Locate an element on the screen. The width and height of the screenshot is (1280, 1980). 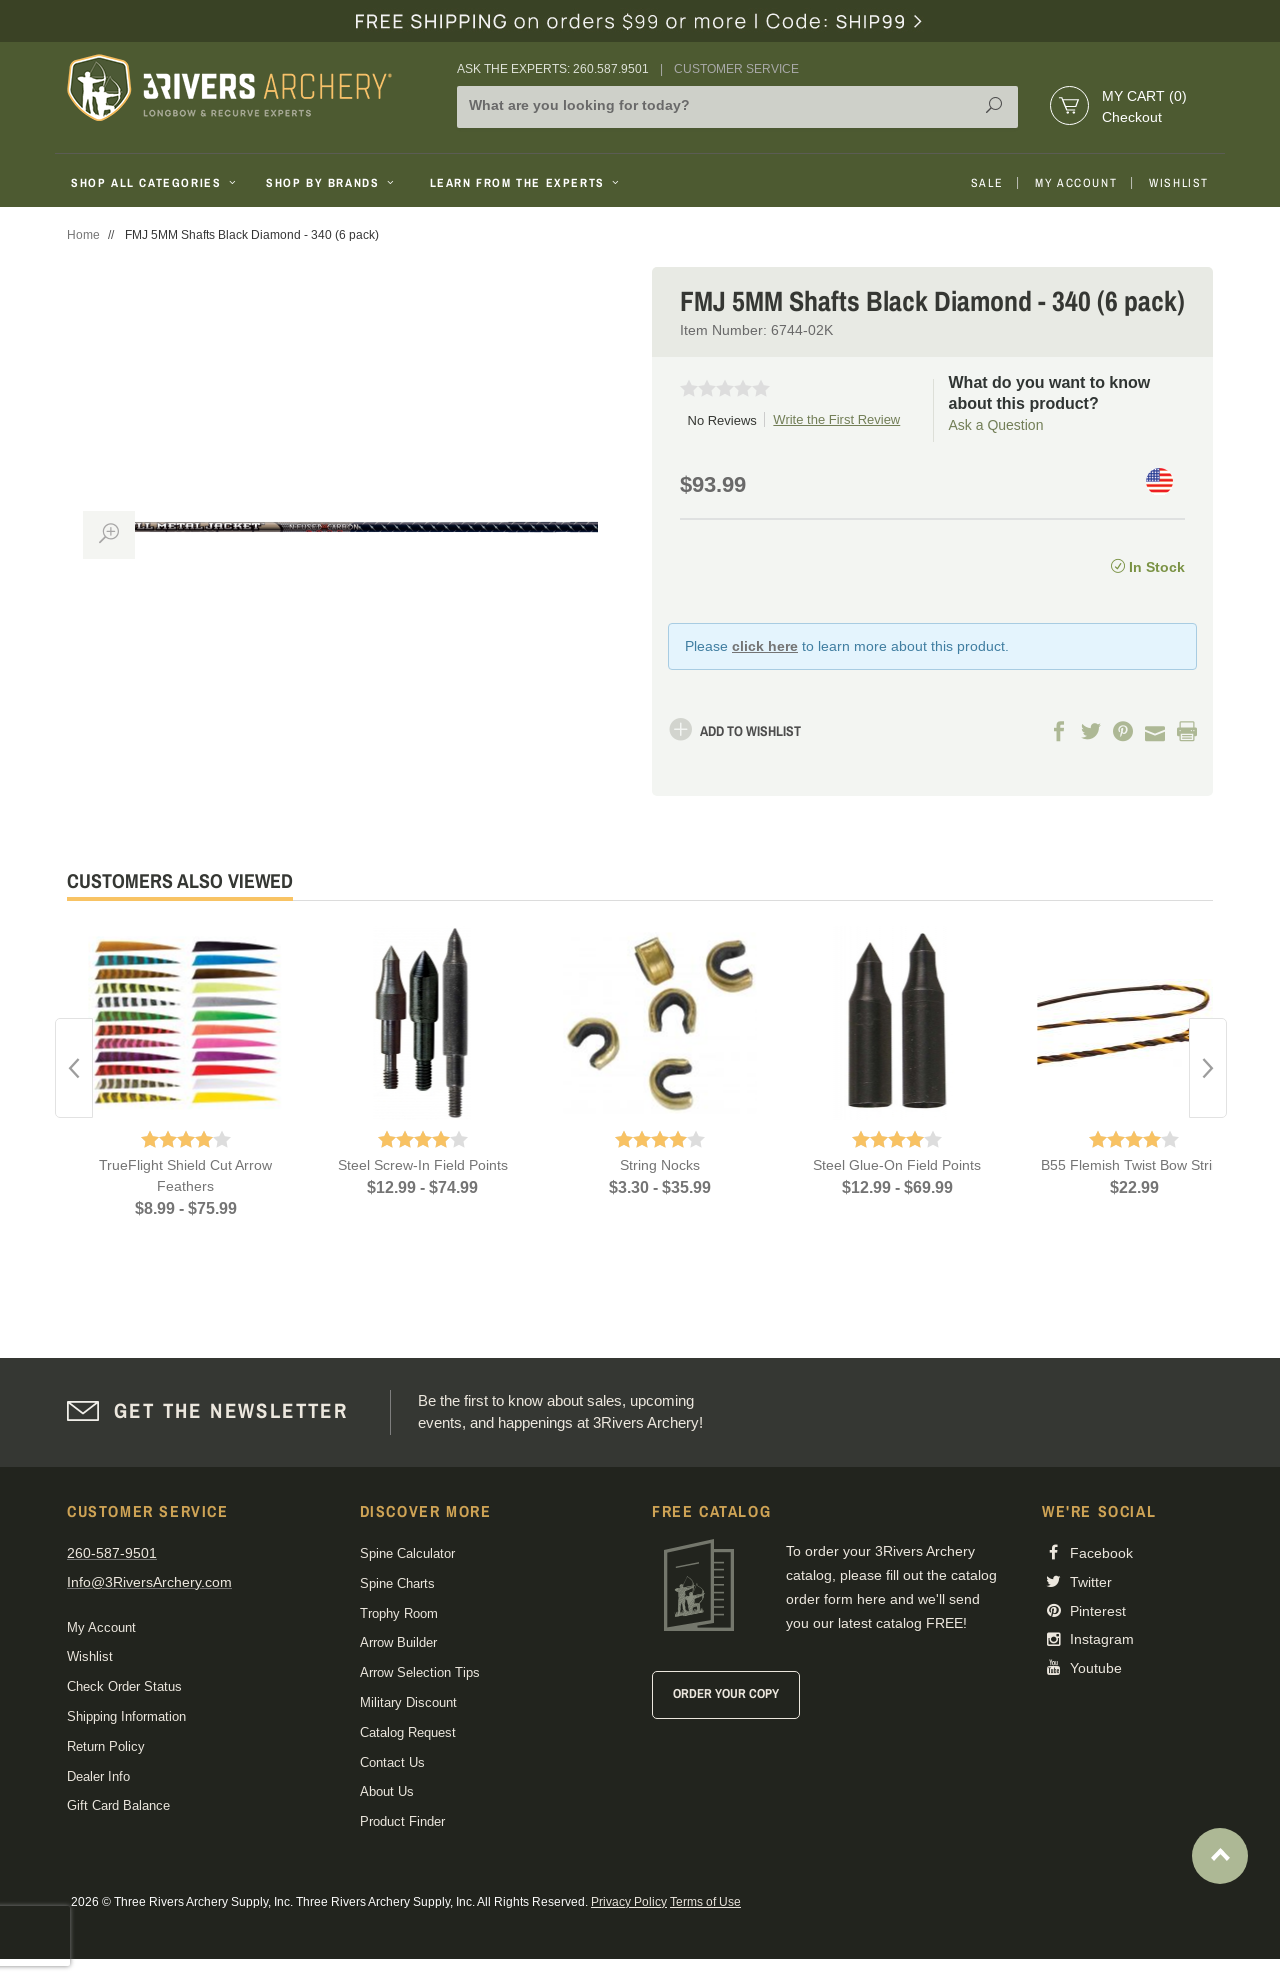
B55 Flemish Twist Bow String is located at coordinates (1134, 1165).